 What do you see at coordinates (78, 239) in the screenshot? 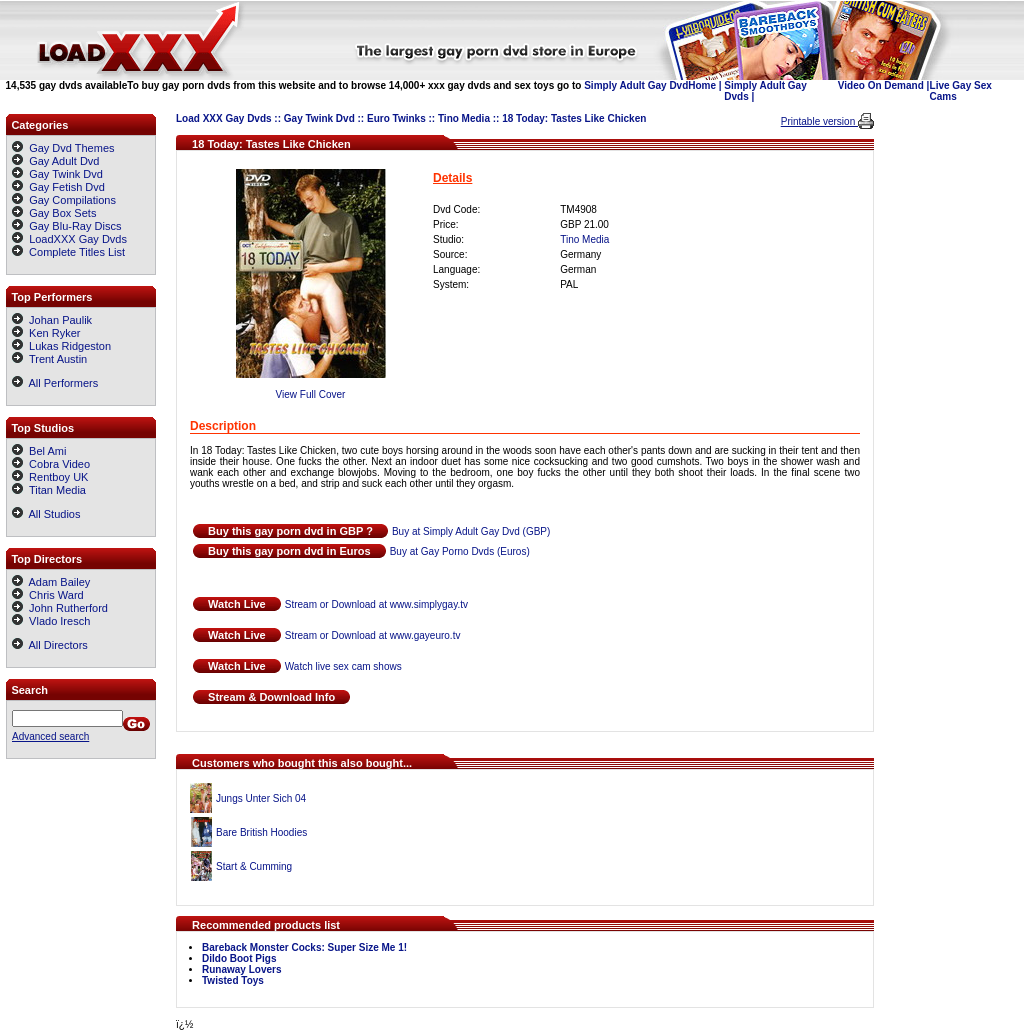
I see `LoadXXX Gay Dvds` at bounding box center [78, 239].